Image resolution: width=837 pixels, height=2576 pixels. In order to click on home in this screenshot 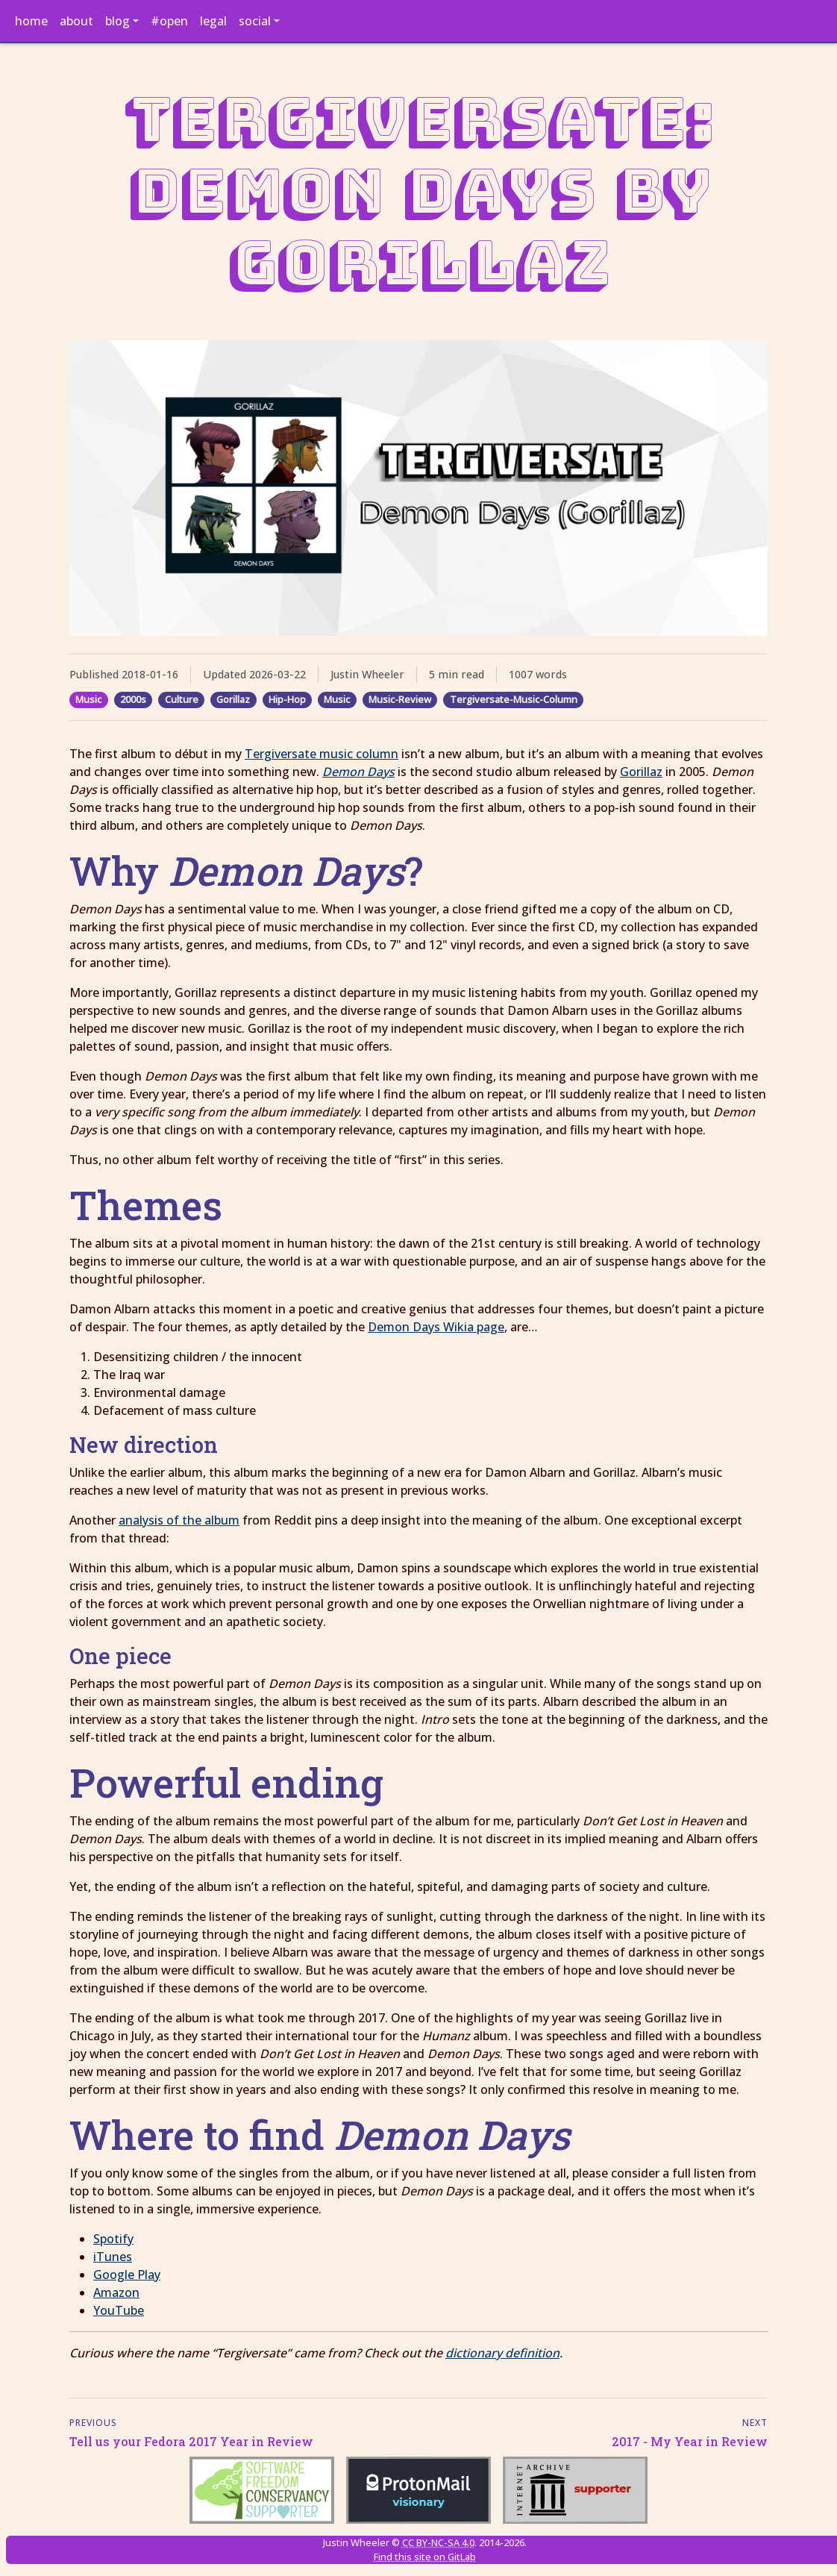, I will do `click(31, 21)`.